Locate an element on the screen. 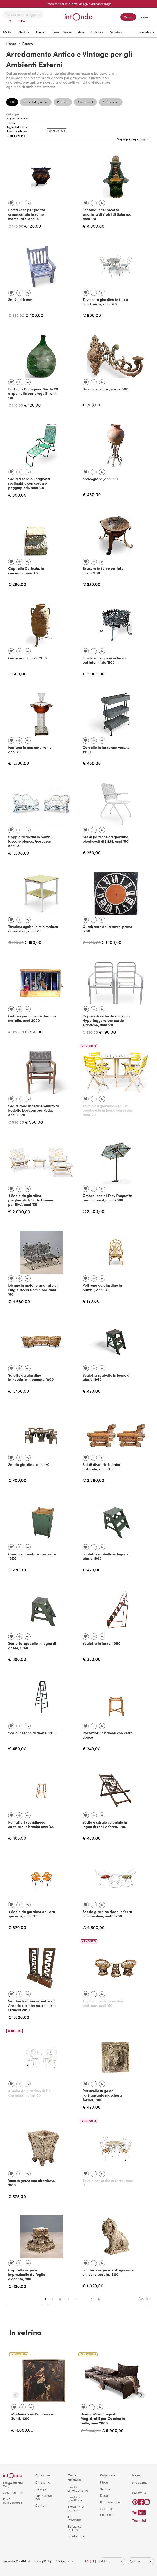 This screenshot has height=2576, width=157. € 2.680,00 is located at coordinates (93, 1480).